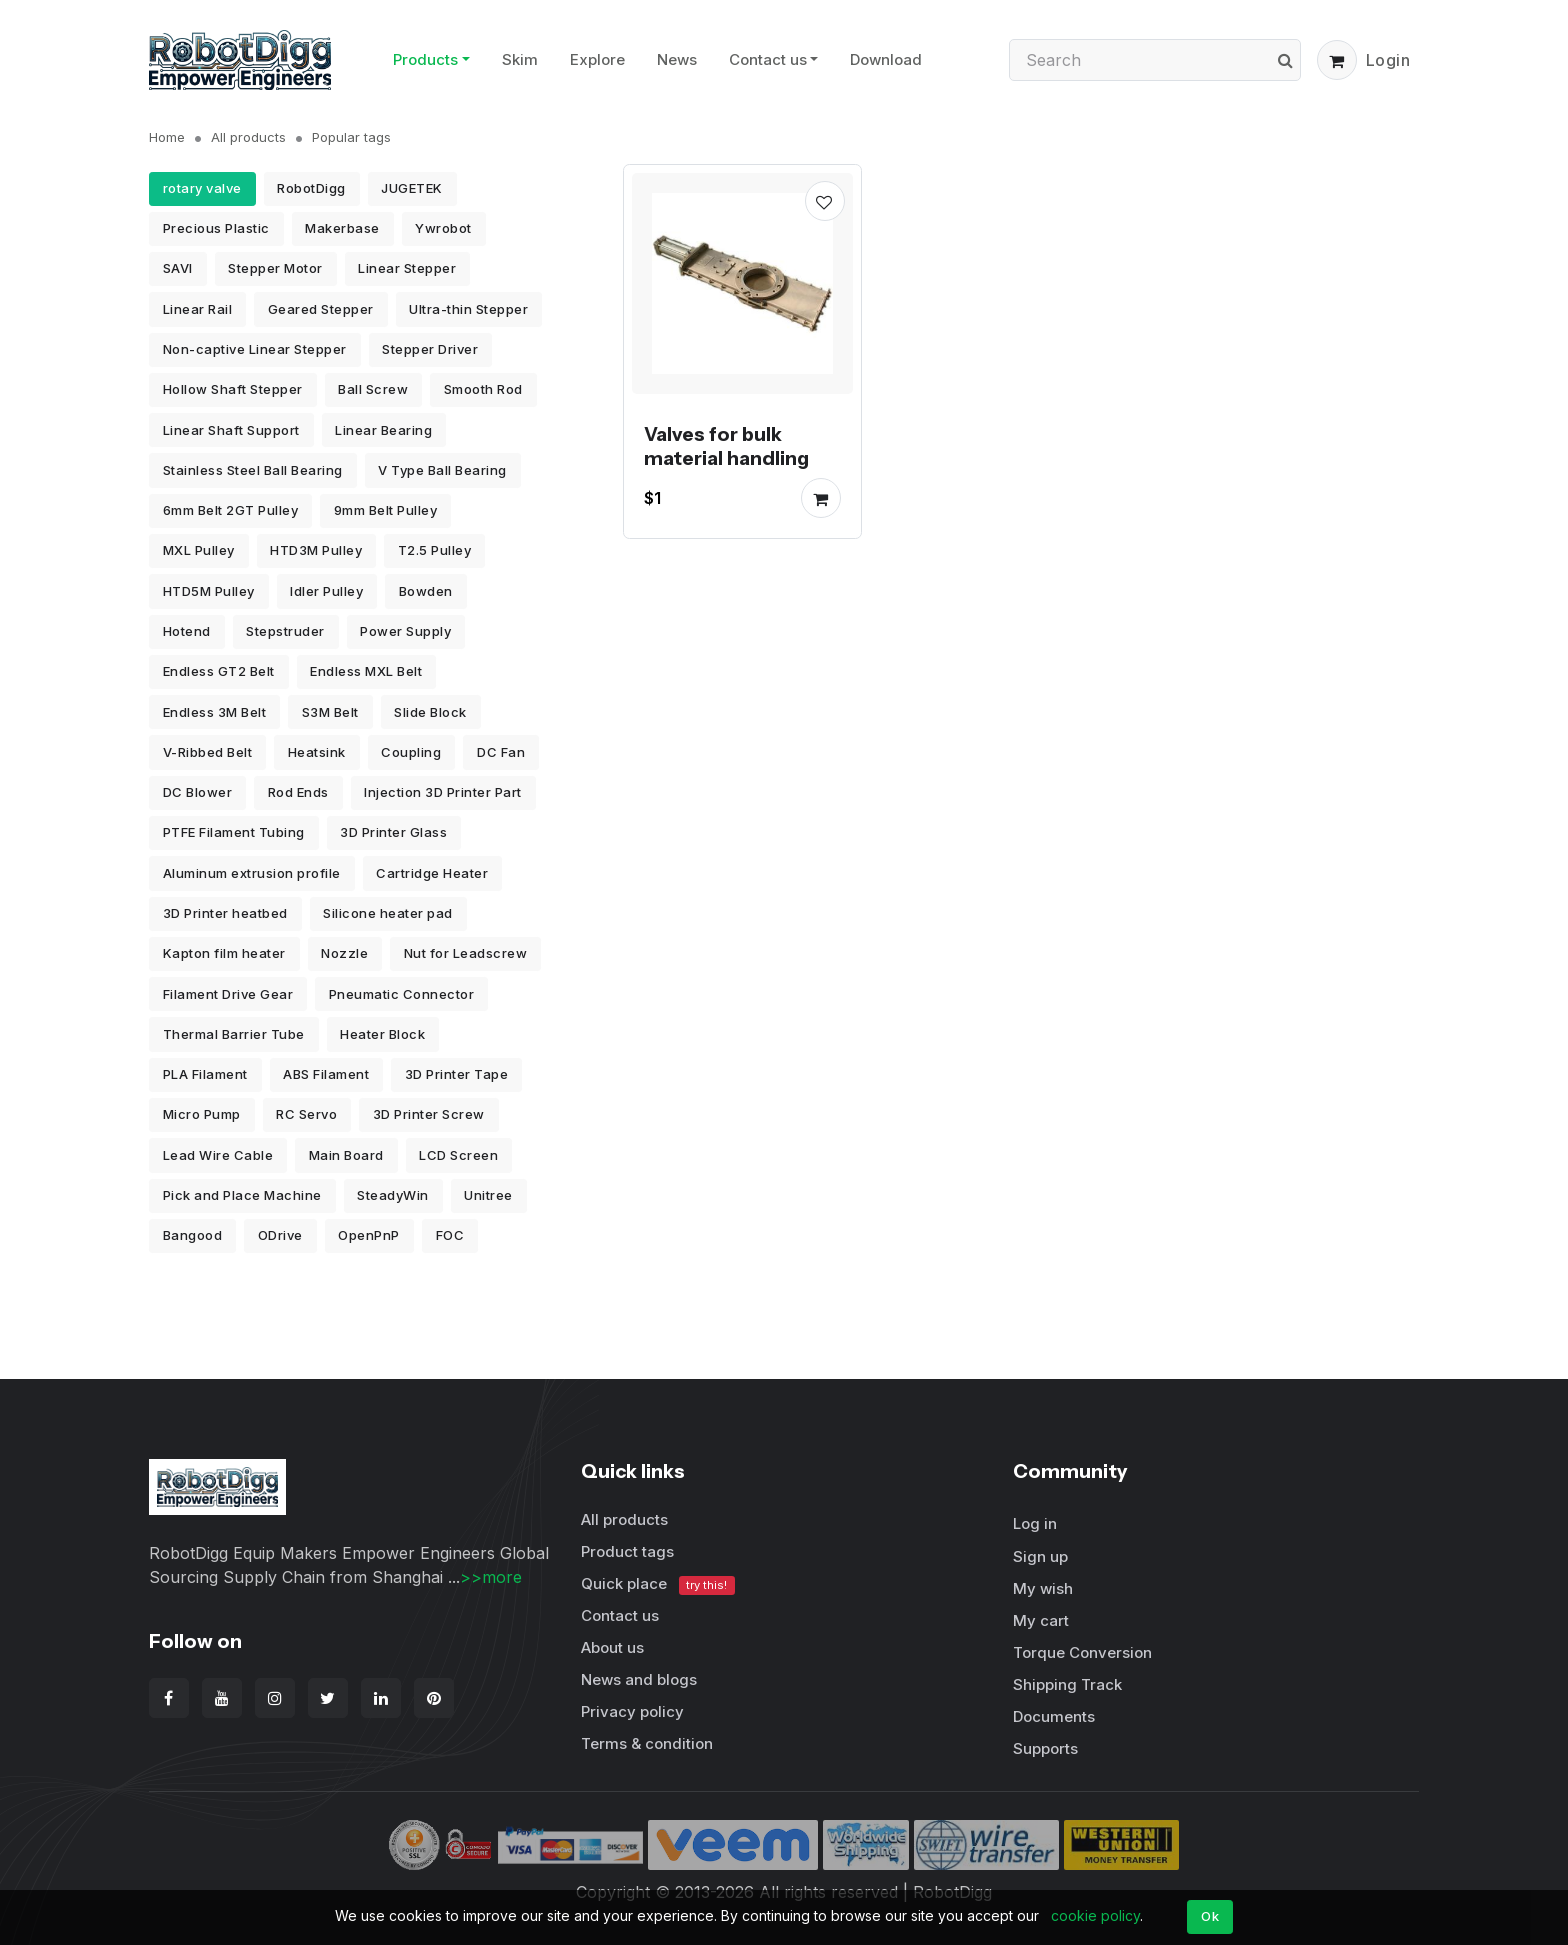 Image resolution: width=1568 pixels, height=1945 pixels. Describe the element at coordinates (458, 1155) in the screenshot. I see `LCD Screen` at that location.